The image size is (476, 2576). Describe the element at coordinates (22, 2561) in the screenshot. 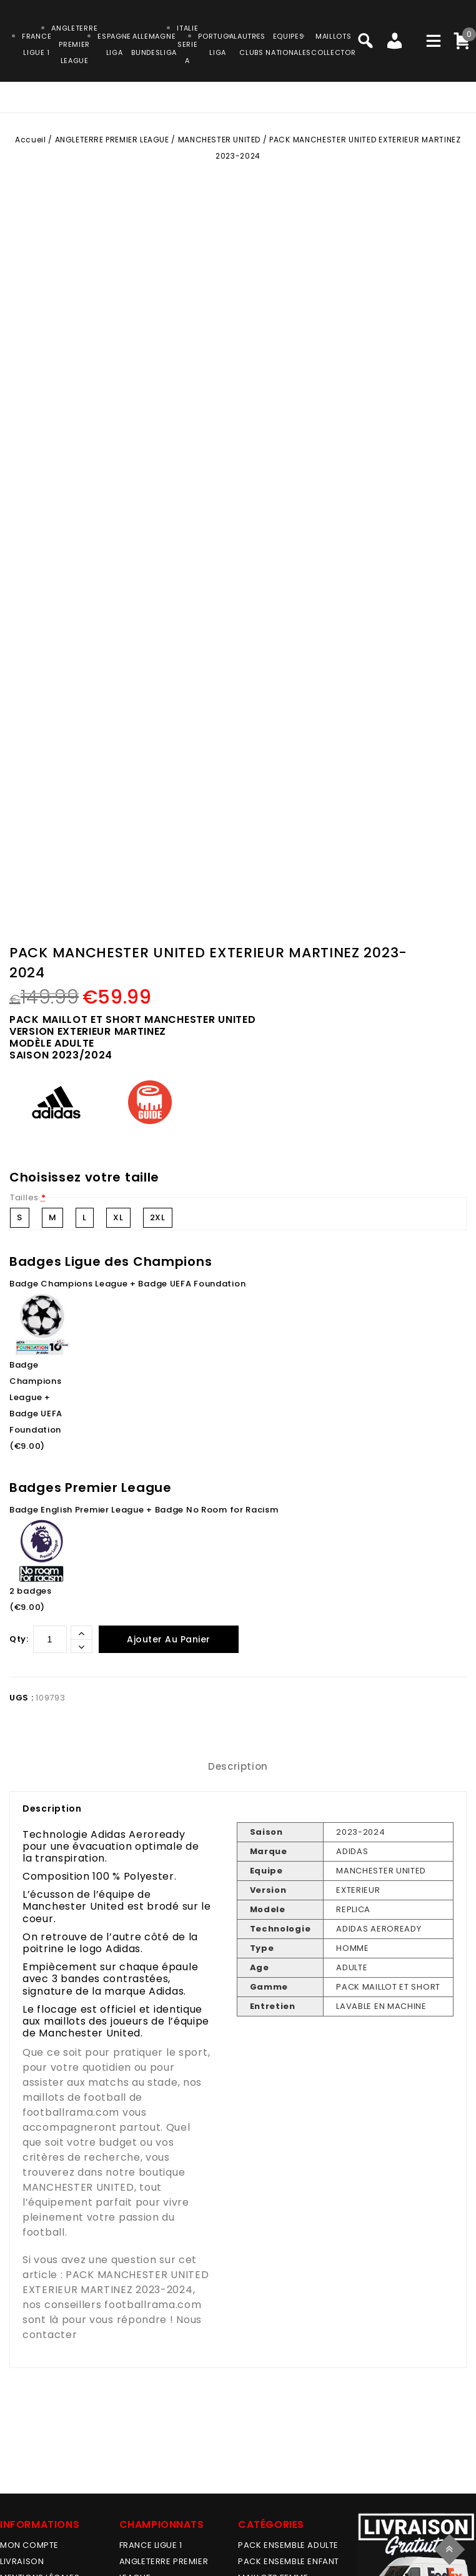

I see `Livraison` at that location.